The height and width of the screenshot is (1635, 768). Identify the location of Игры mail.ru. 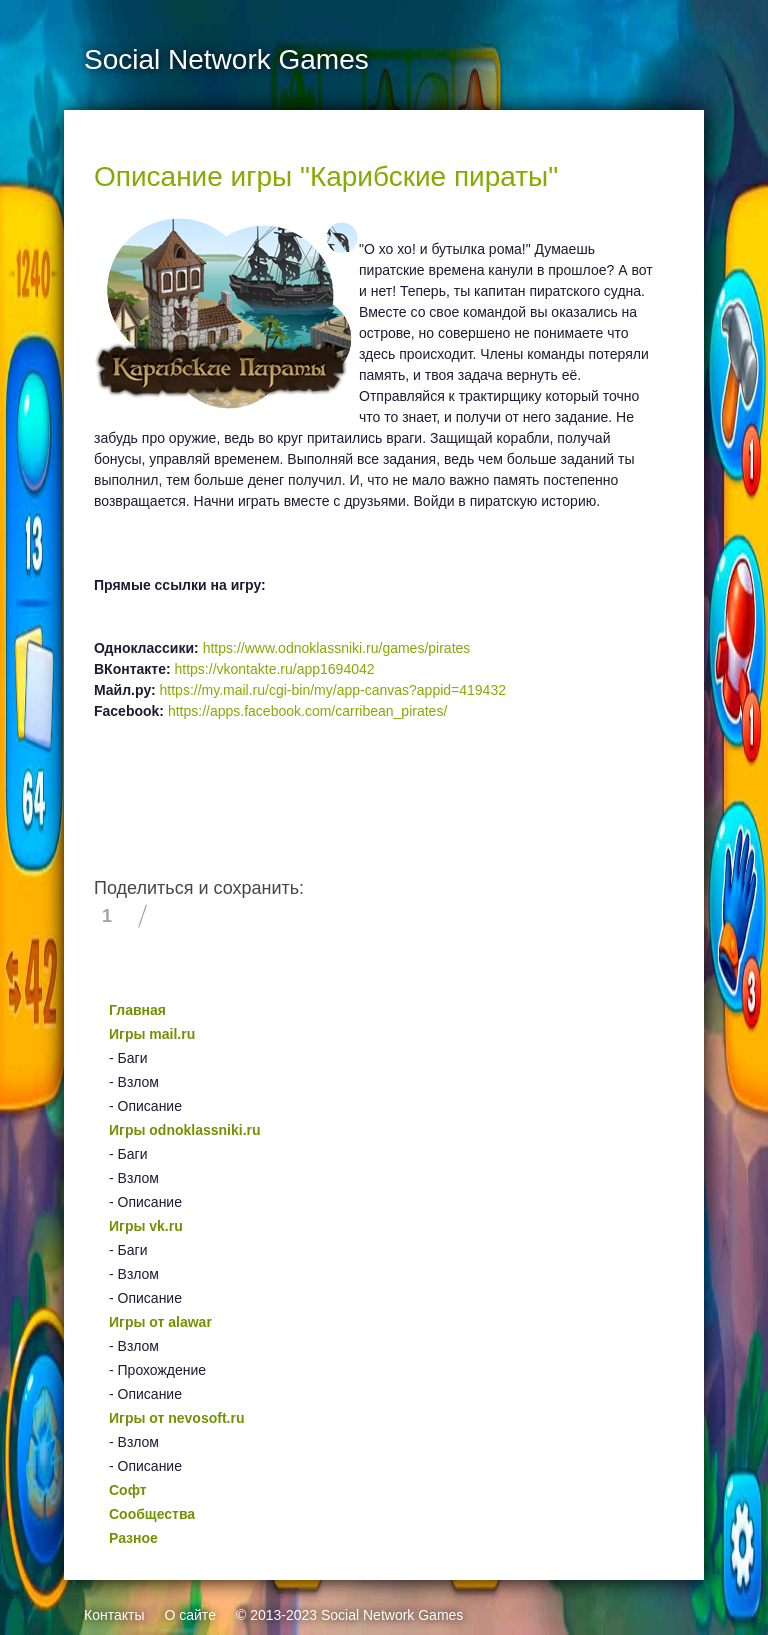
(152, 1034).